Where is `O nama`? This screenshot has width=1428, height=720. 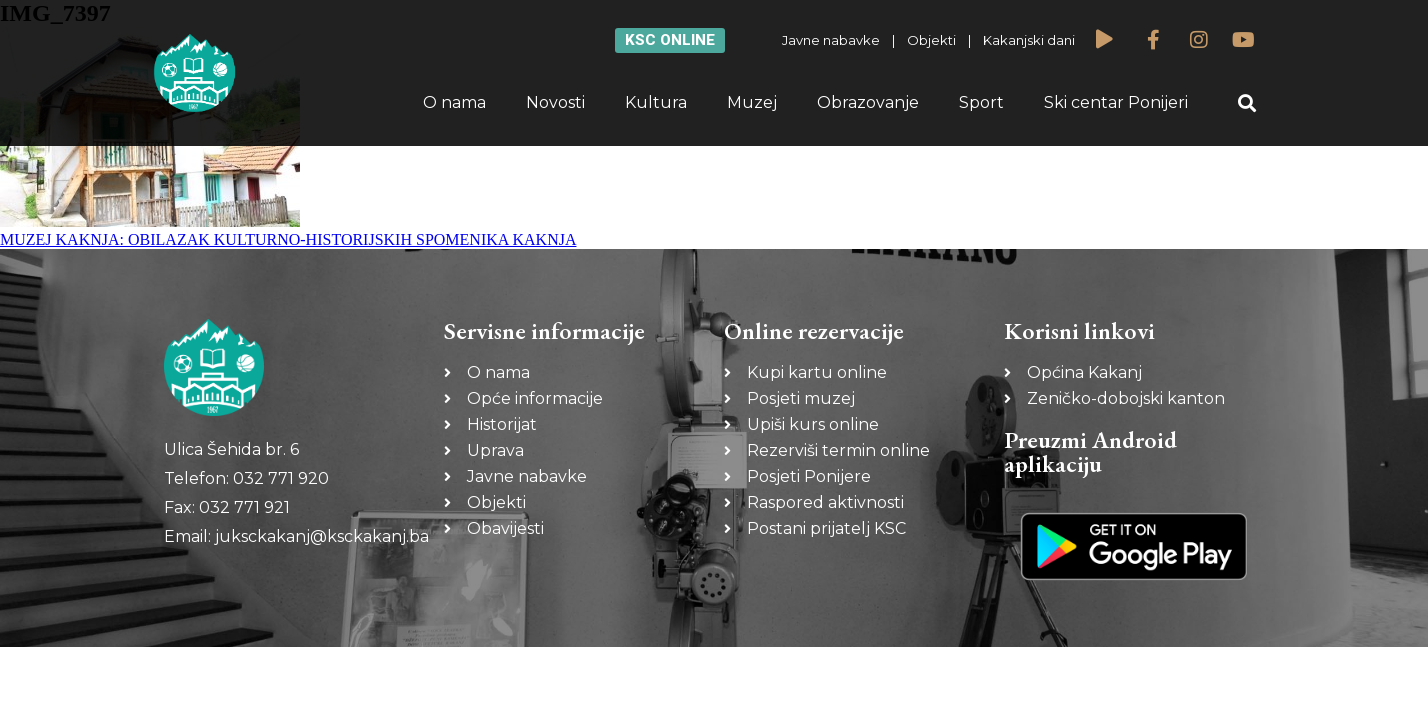 O nama is located at coordinates (454, 102).